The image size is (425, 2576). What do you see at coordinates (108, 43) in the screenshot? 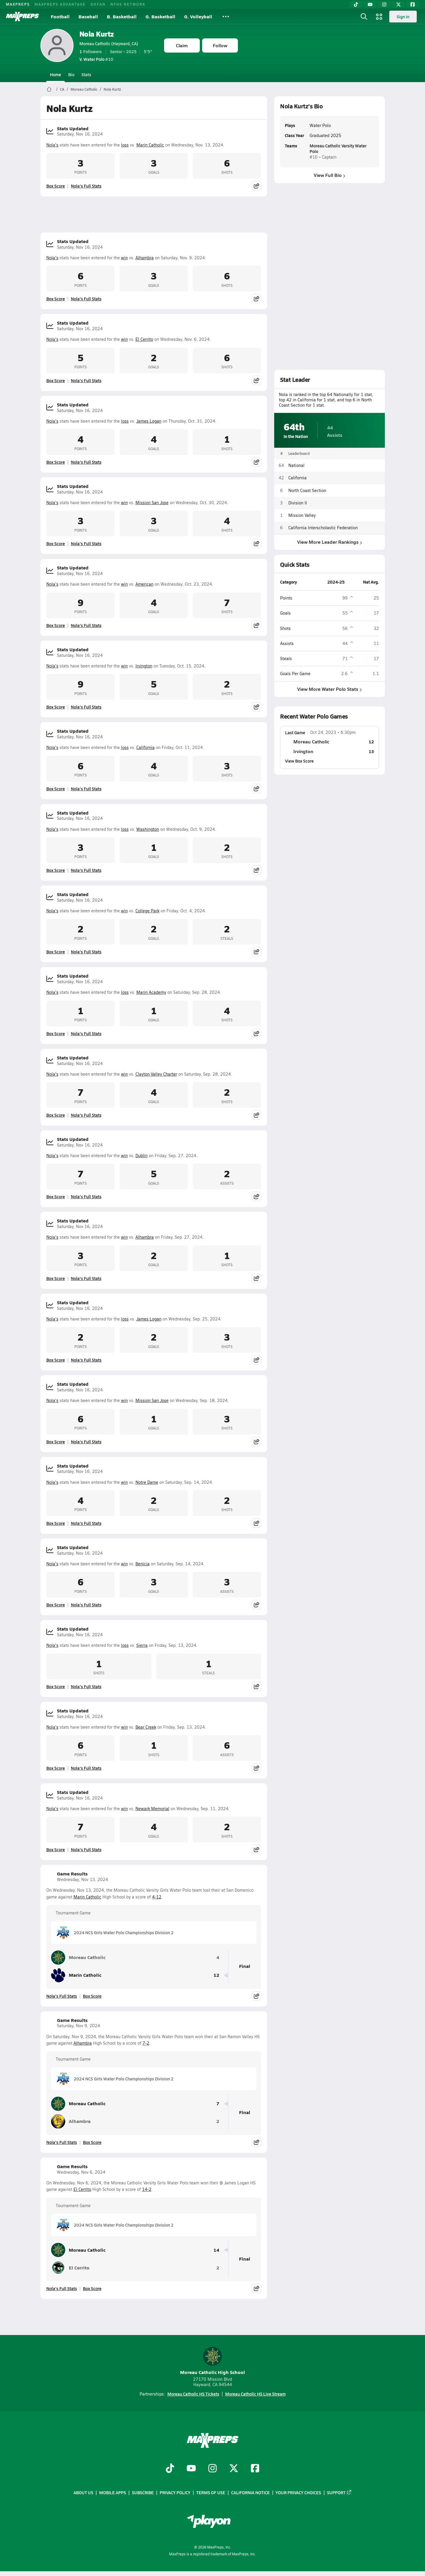
I see `Moreau Catholic (Hayward, CA)` at bounding box center [108, 43].